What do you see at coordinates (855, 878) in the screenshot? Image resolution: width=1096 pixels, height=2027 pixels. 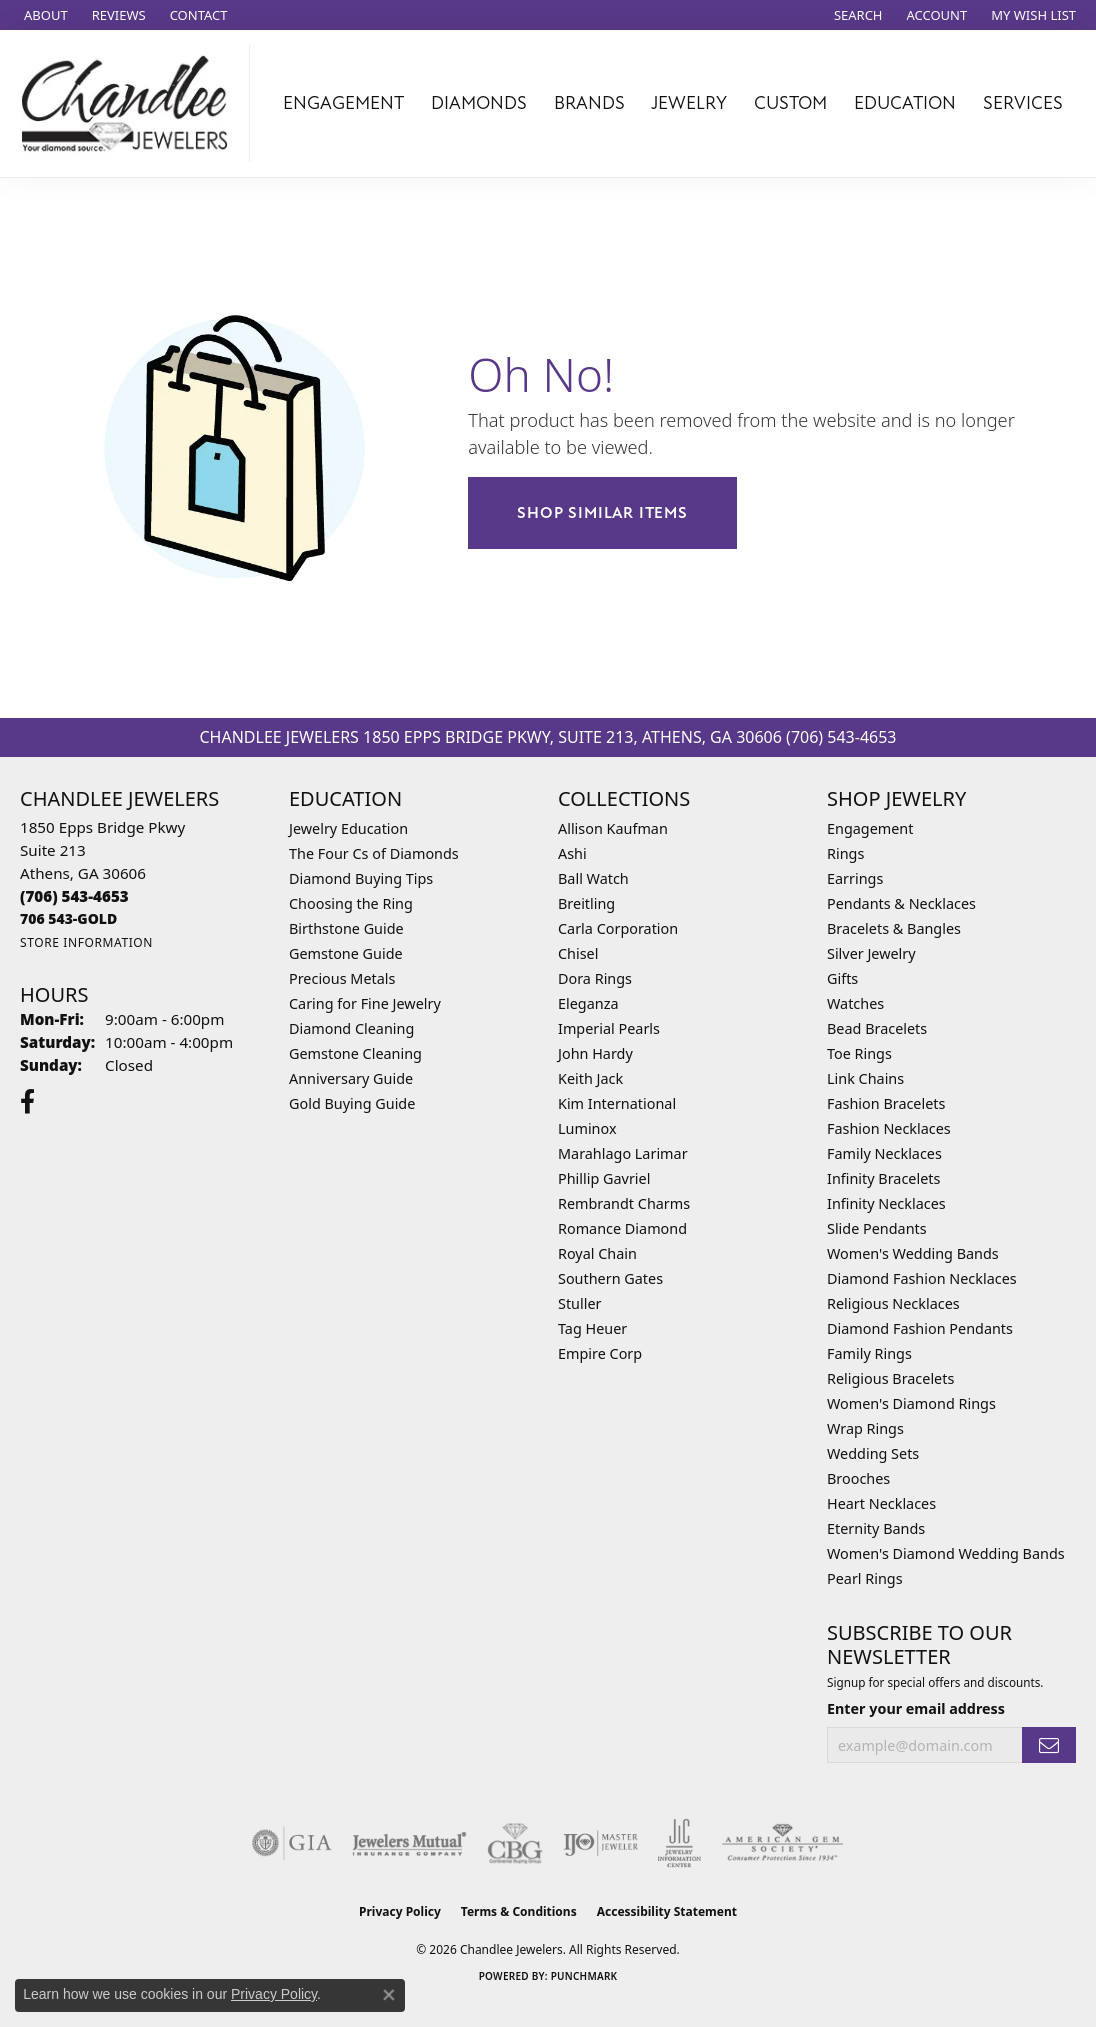 I see `Earrings [menuitem]` at bounding box center [855, 878].